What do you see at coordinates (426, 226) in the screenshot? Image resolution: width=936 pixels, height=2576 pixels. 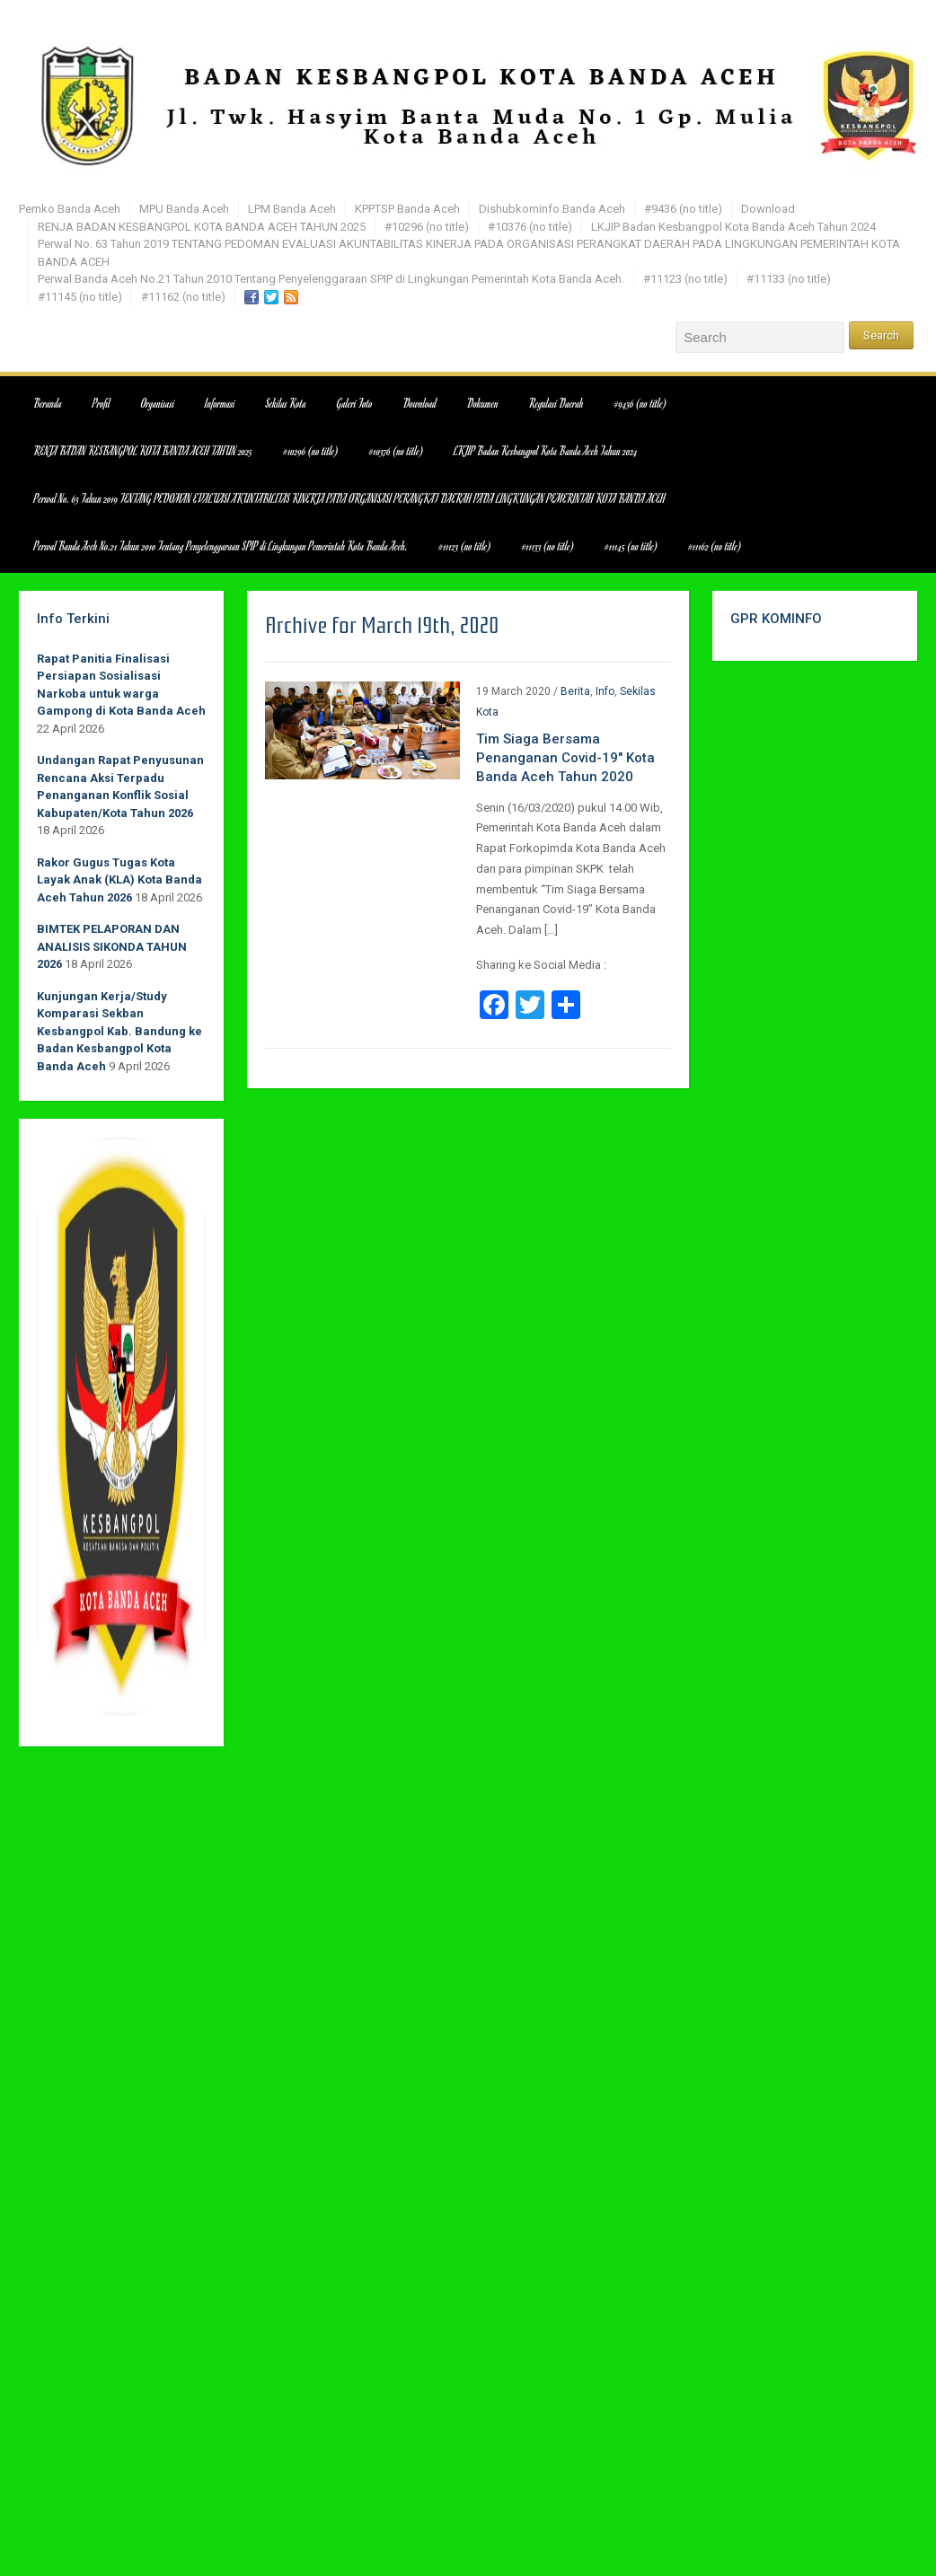 I see `#10296 (no title)` at bounding box center [426, 226].